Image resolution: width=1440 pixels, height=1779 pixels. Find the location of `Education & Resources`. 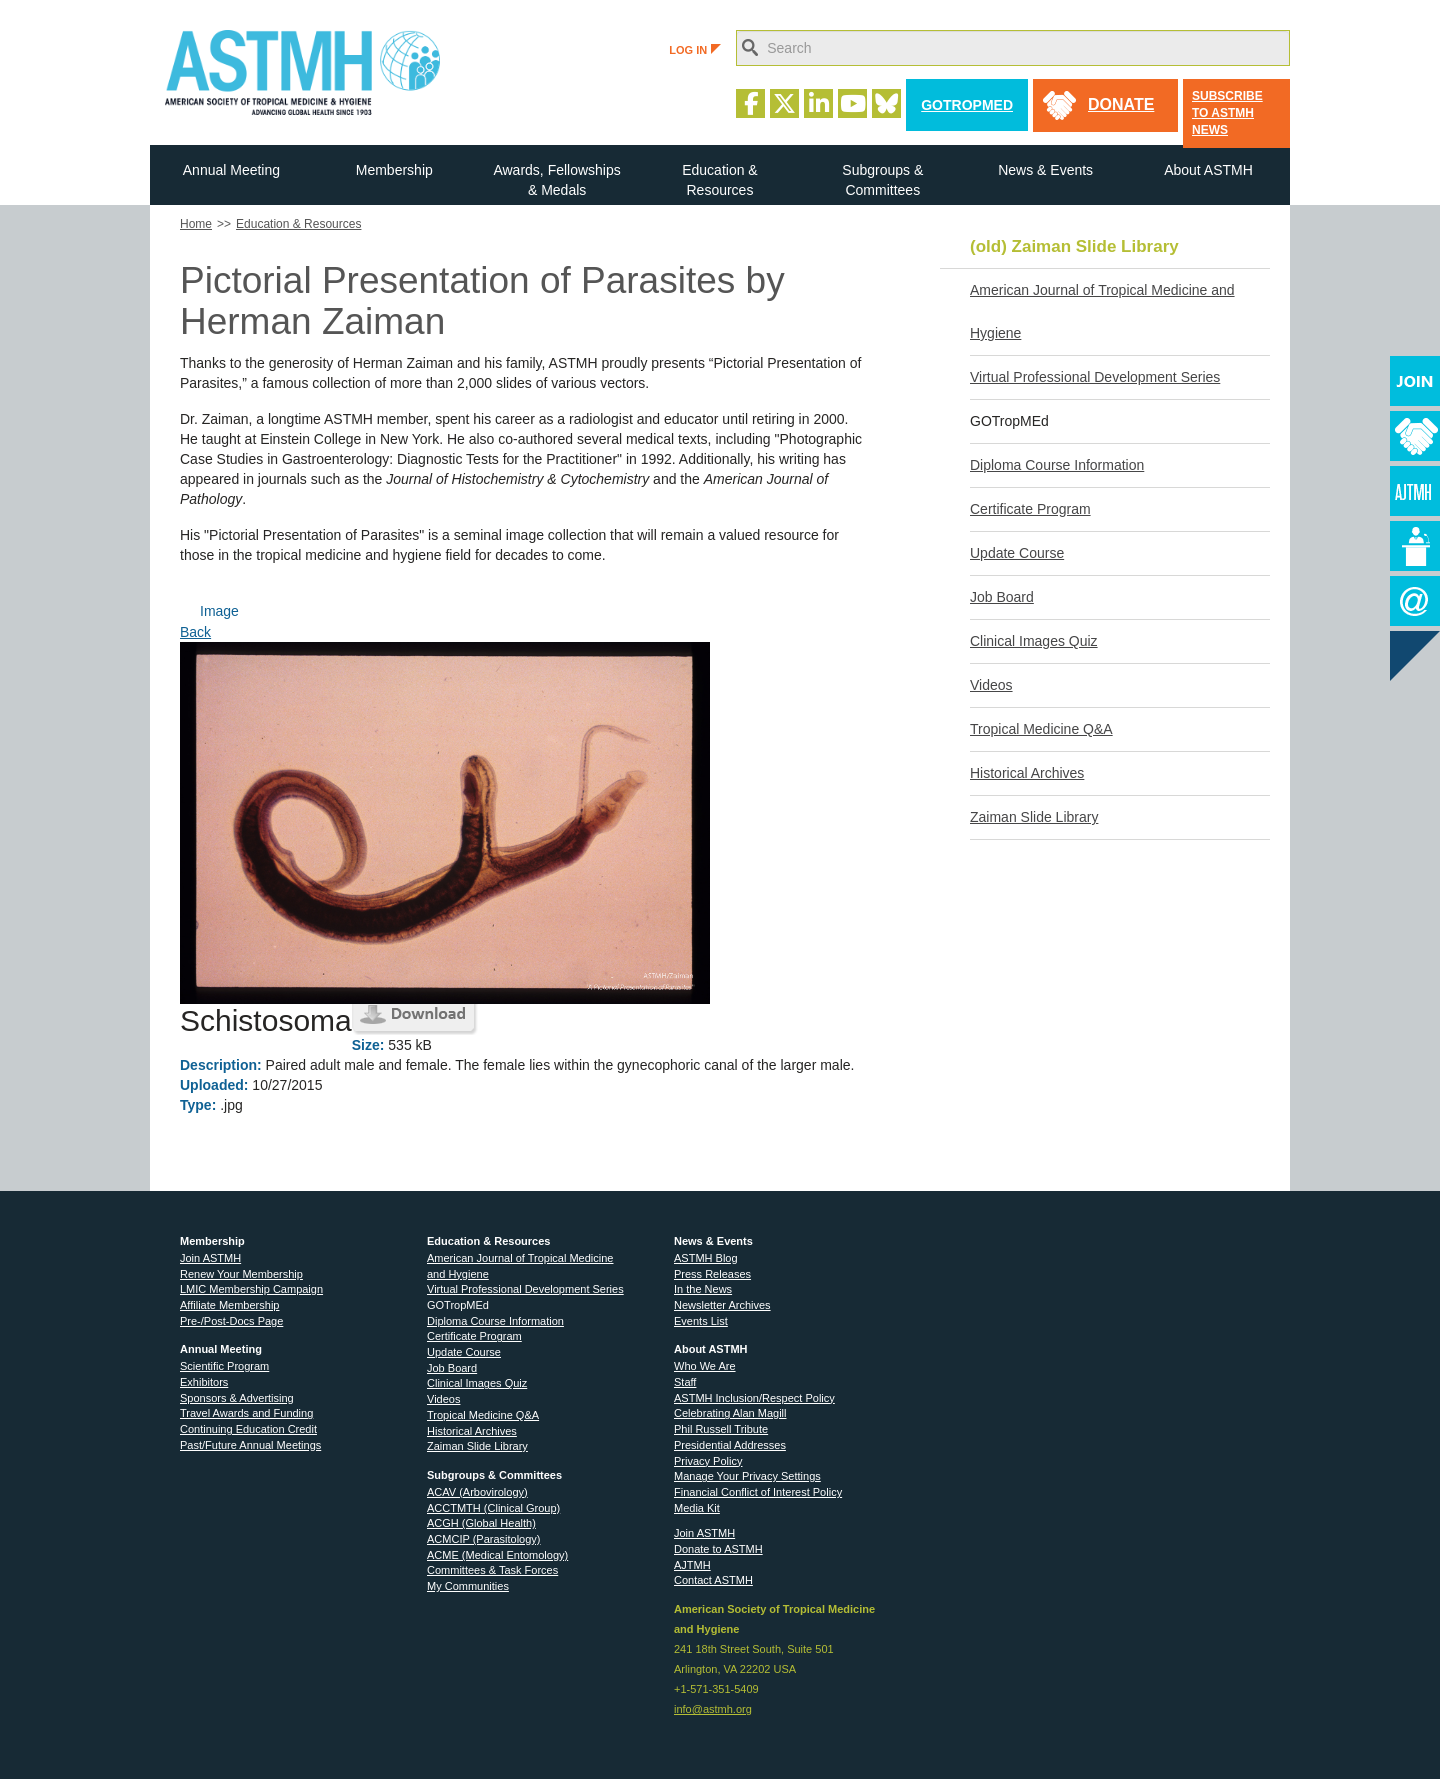

Education & Resources is located at coordinates (720, 180).